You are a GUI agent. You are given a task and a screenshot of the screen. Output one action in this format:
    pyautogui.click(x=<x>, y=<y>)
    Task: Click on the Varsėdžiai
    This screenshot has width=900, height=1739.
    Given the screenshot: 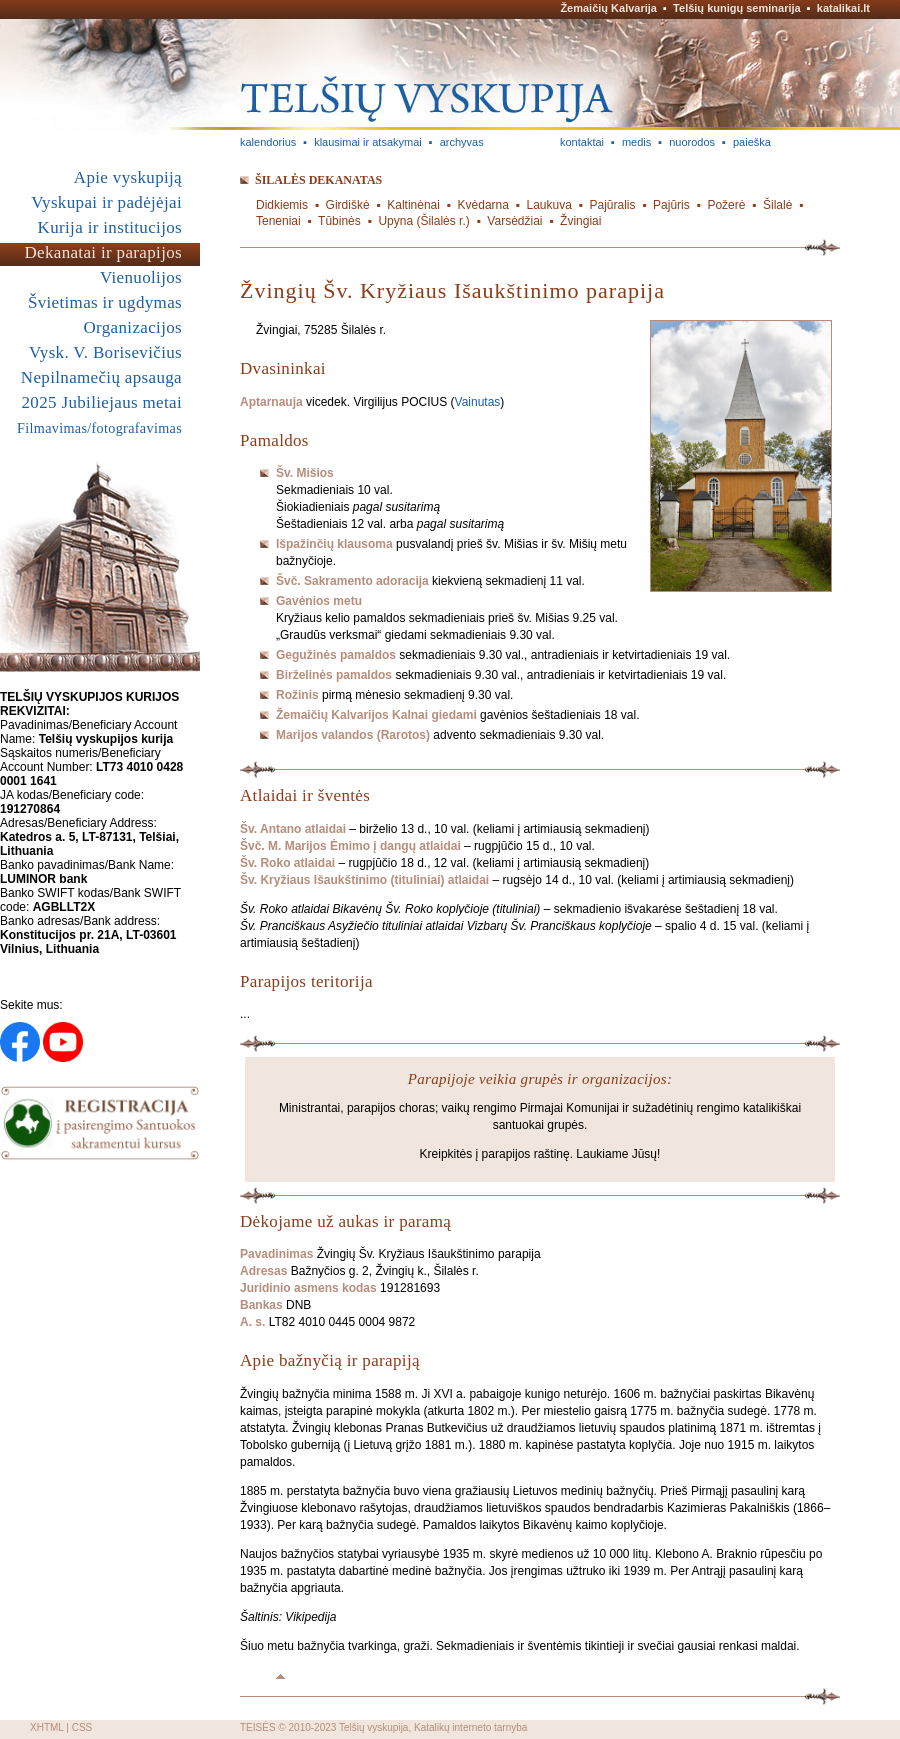 What is the action you would take?
    pyautogui.click(x=514, y=221)
    